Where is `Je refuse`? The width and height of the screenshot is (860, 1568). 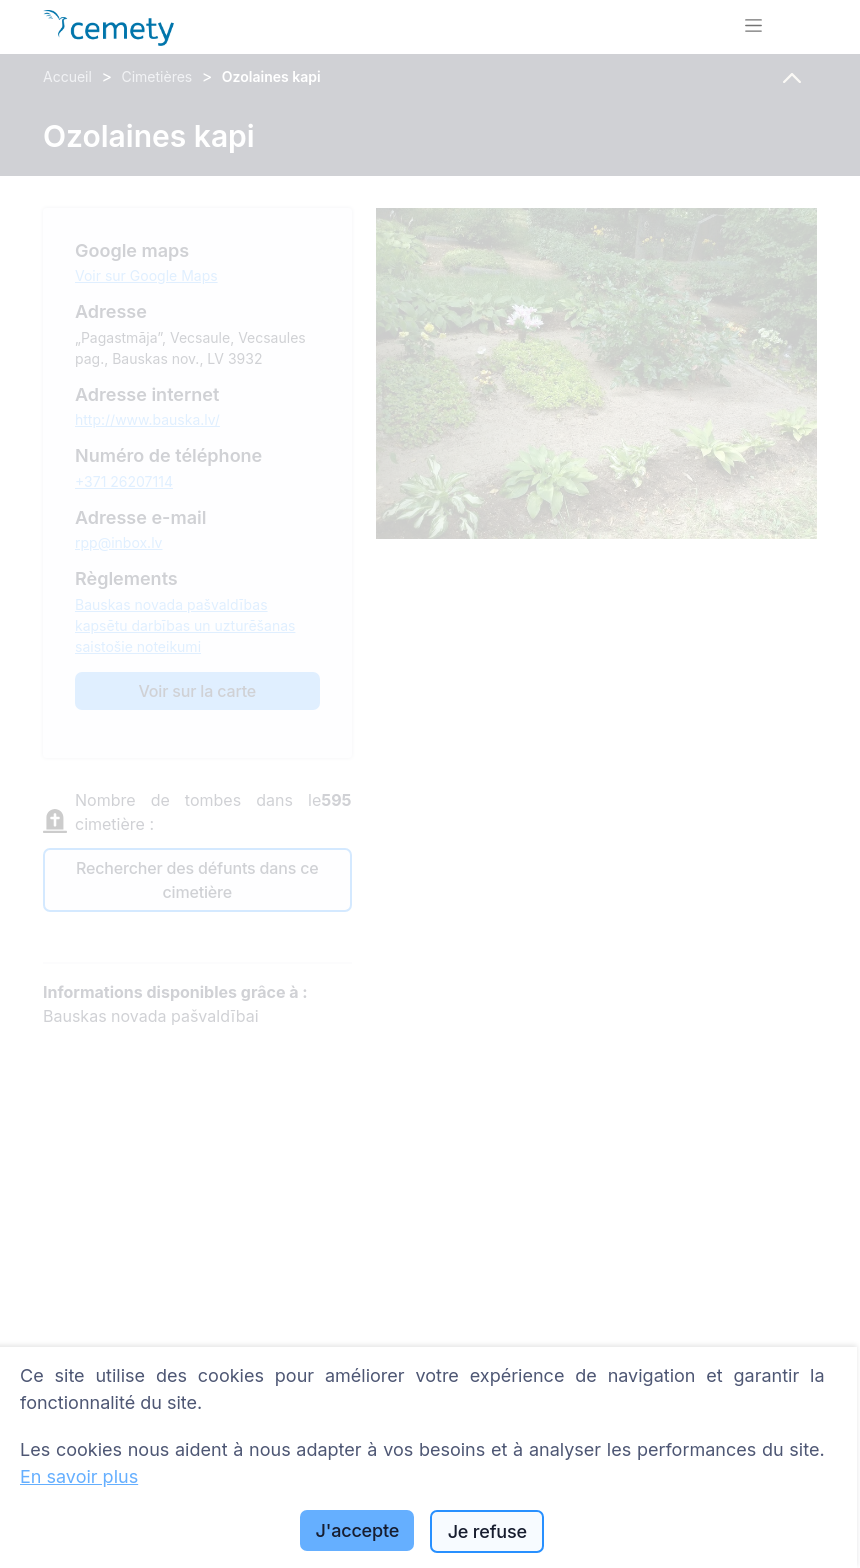 Je refuse is located at coordinates (487, 1531).